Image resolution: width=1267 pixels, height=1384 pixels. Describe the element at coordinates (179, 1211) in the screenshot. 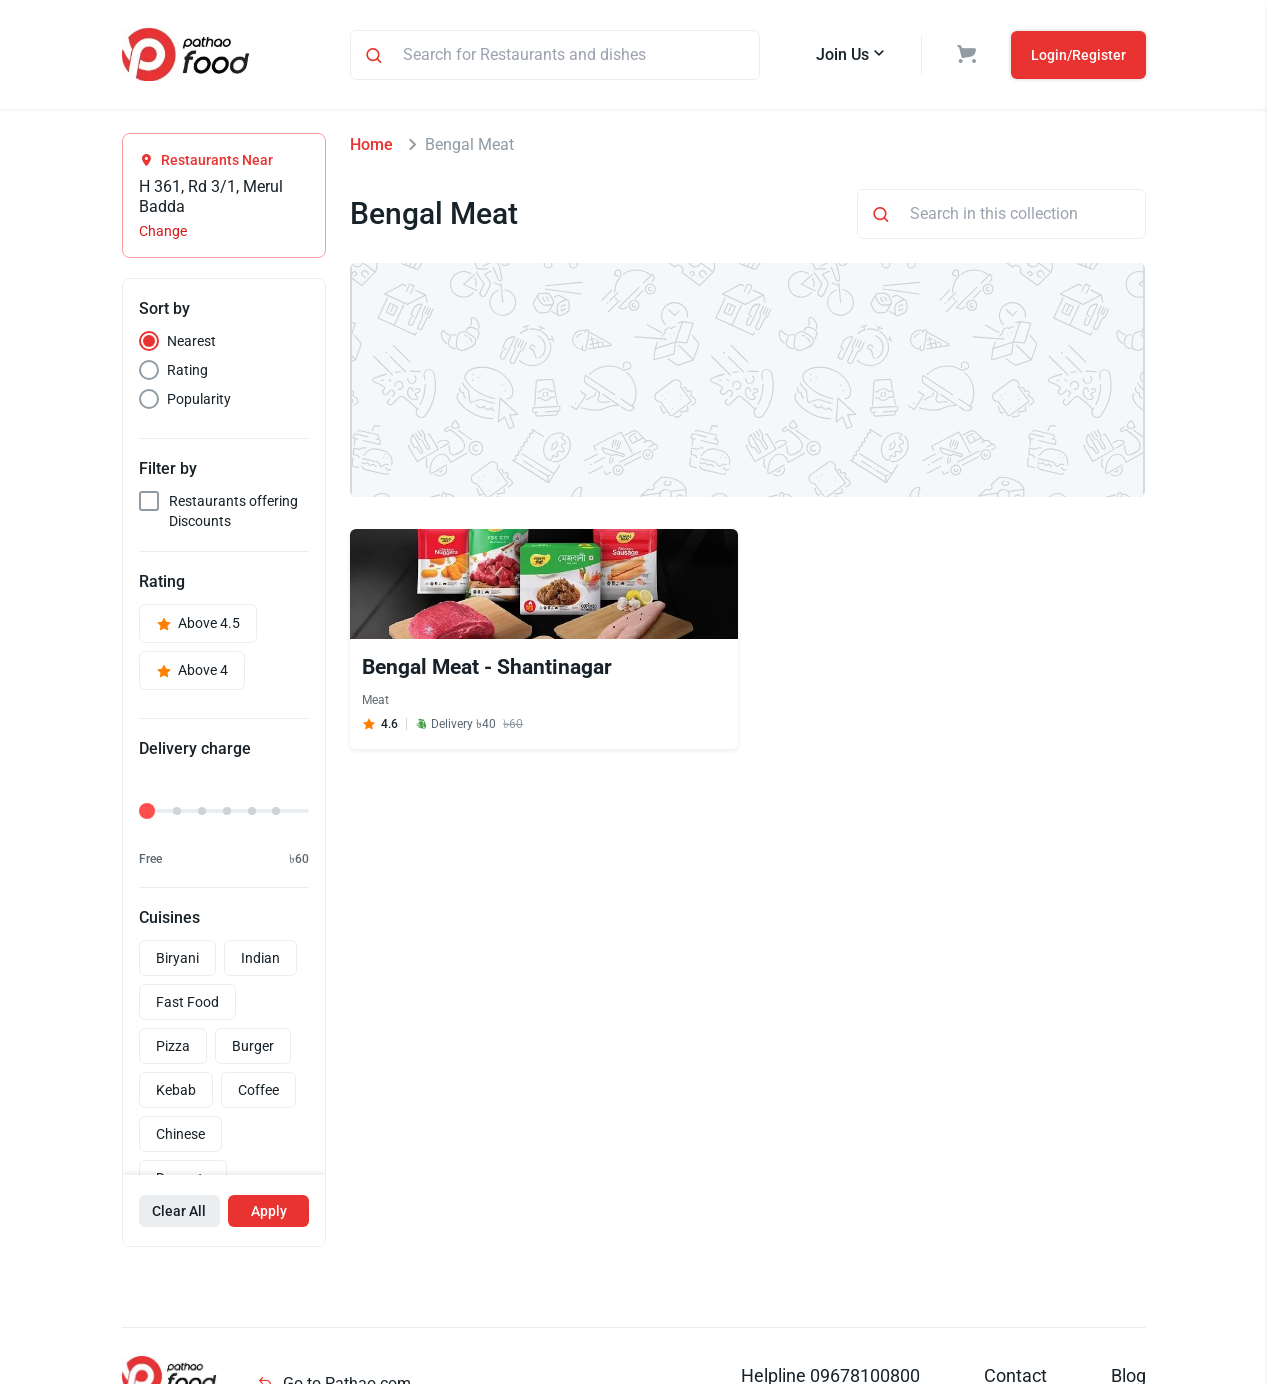

I see `Clear All` at that location.